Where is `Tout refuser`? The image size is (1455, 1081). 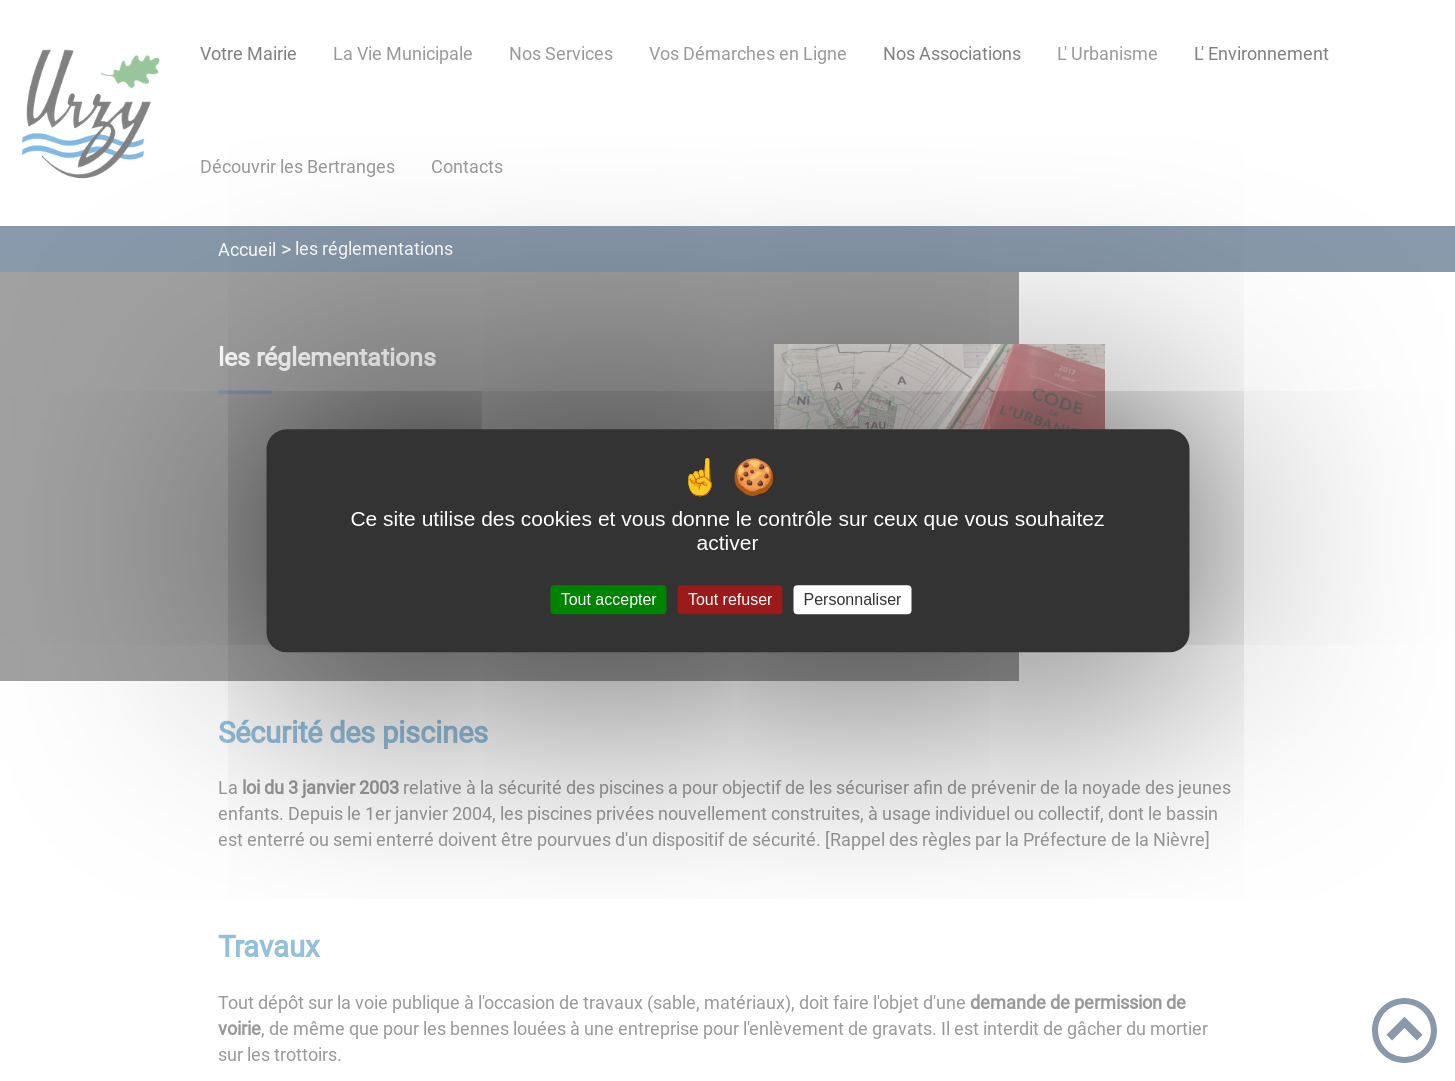
Tout refuser is located at coordinates (730, 599).